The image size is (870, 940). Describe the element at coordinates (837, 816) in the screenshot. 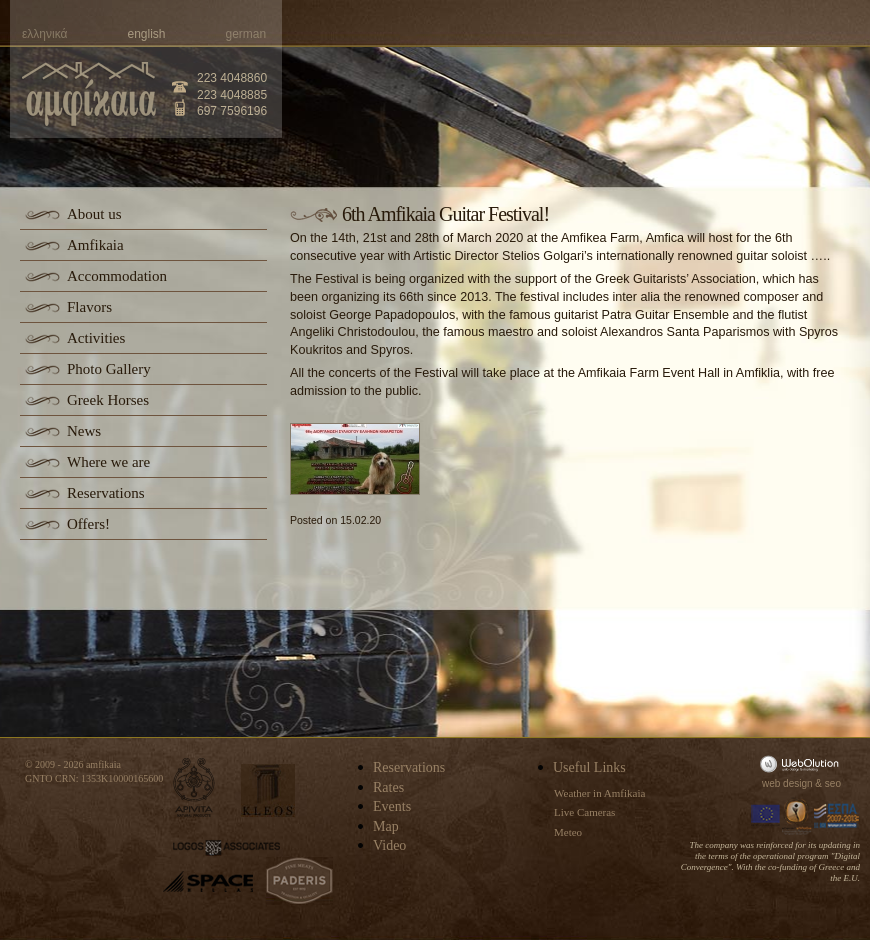

I see `Espa` at that location.